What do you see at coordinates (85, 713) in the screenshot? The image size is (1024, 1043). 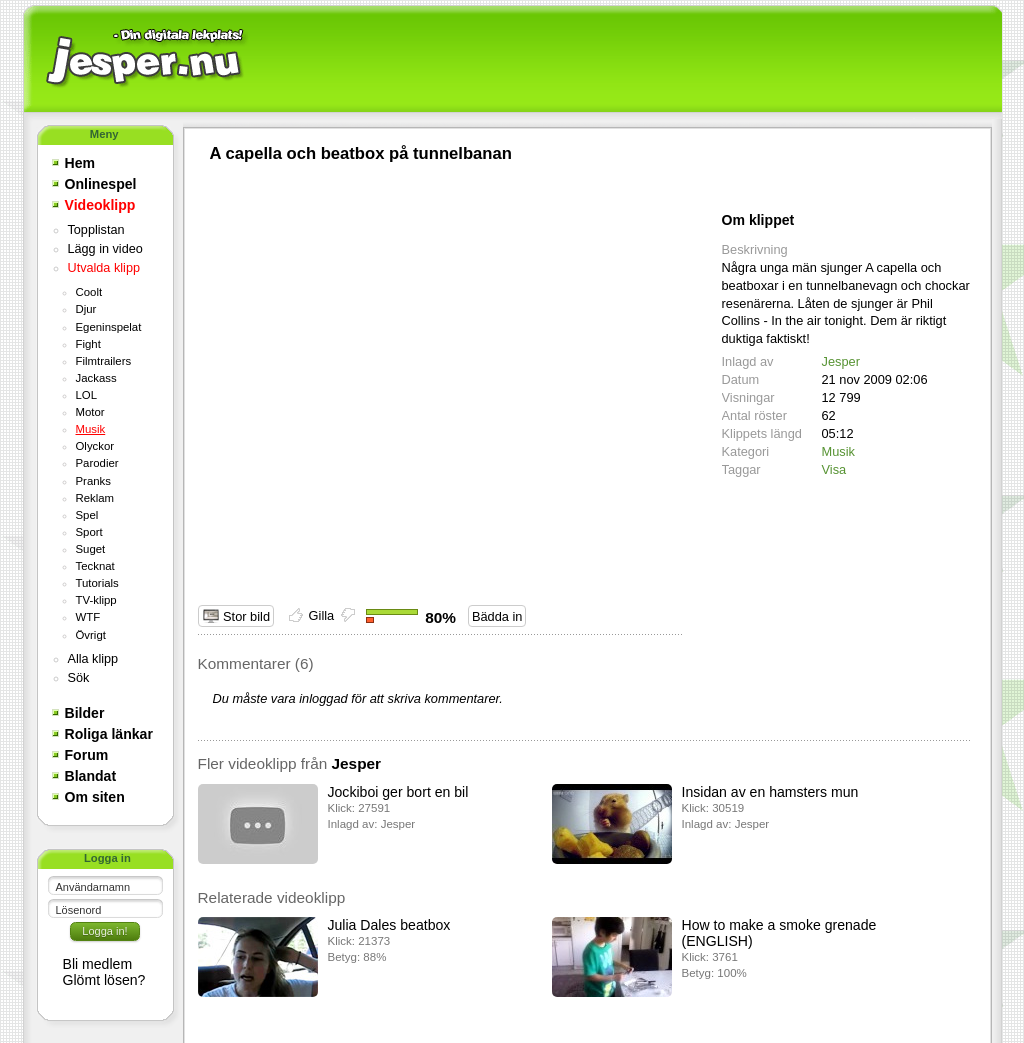 I see `Bilder` at bounding box center [85, 713].